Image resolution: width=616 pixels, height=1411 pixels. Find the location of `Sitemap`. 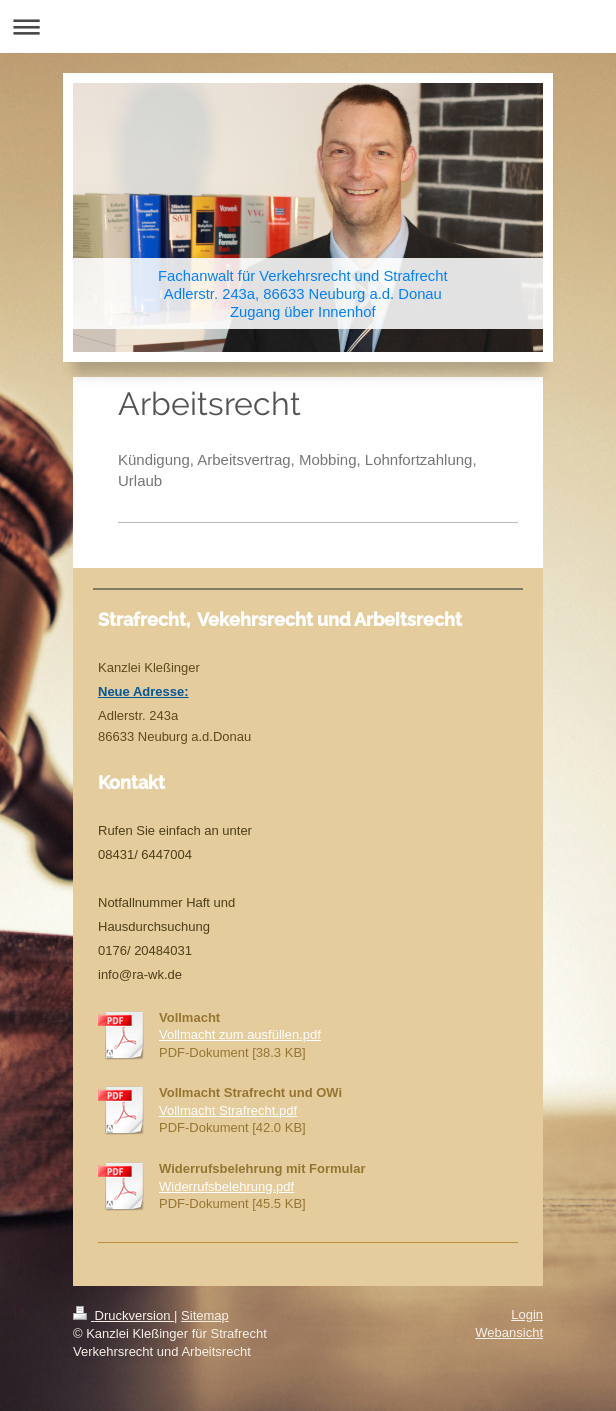

Sitemap is located at coordinates (205, 1315).